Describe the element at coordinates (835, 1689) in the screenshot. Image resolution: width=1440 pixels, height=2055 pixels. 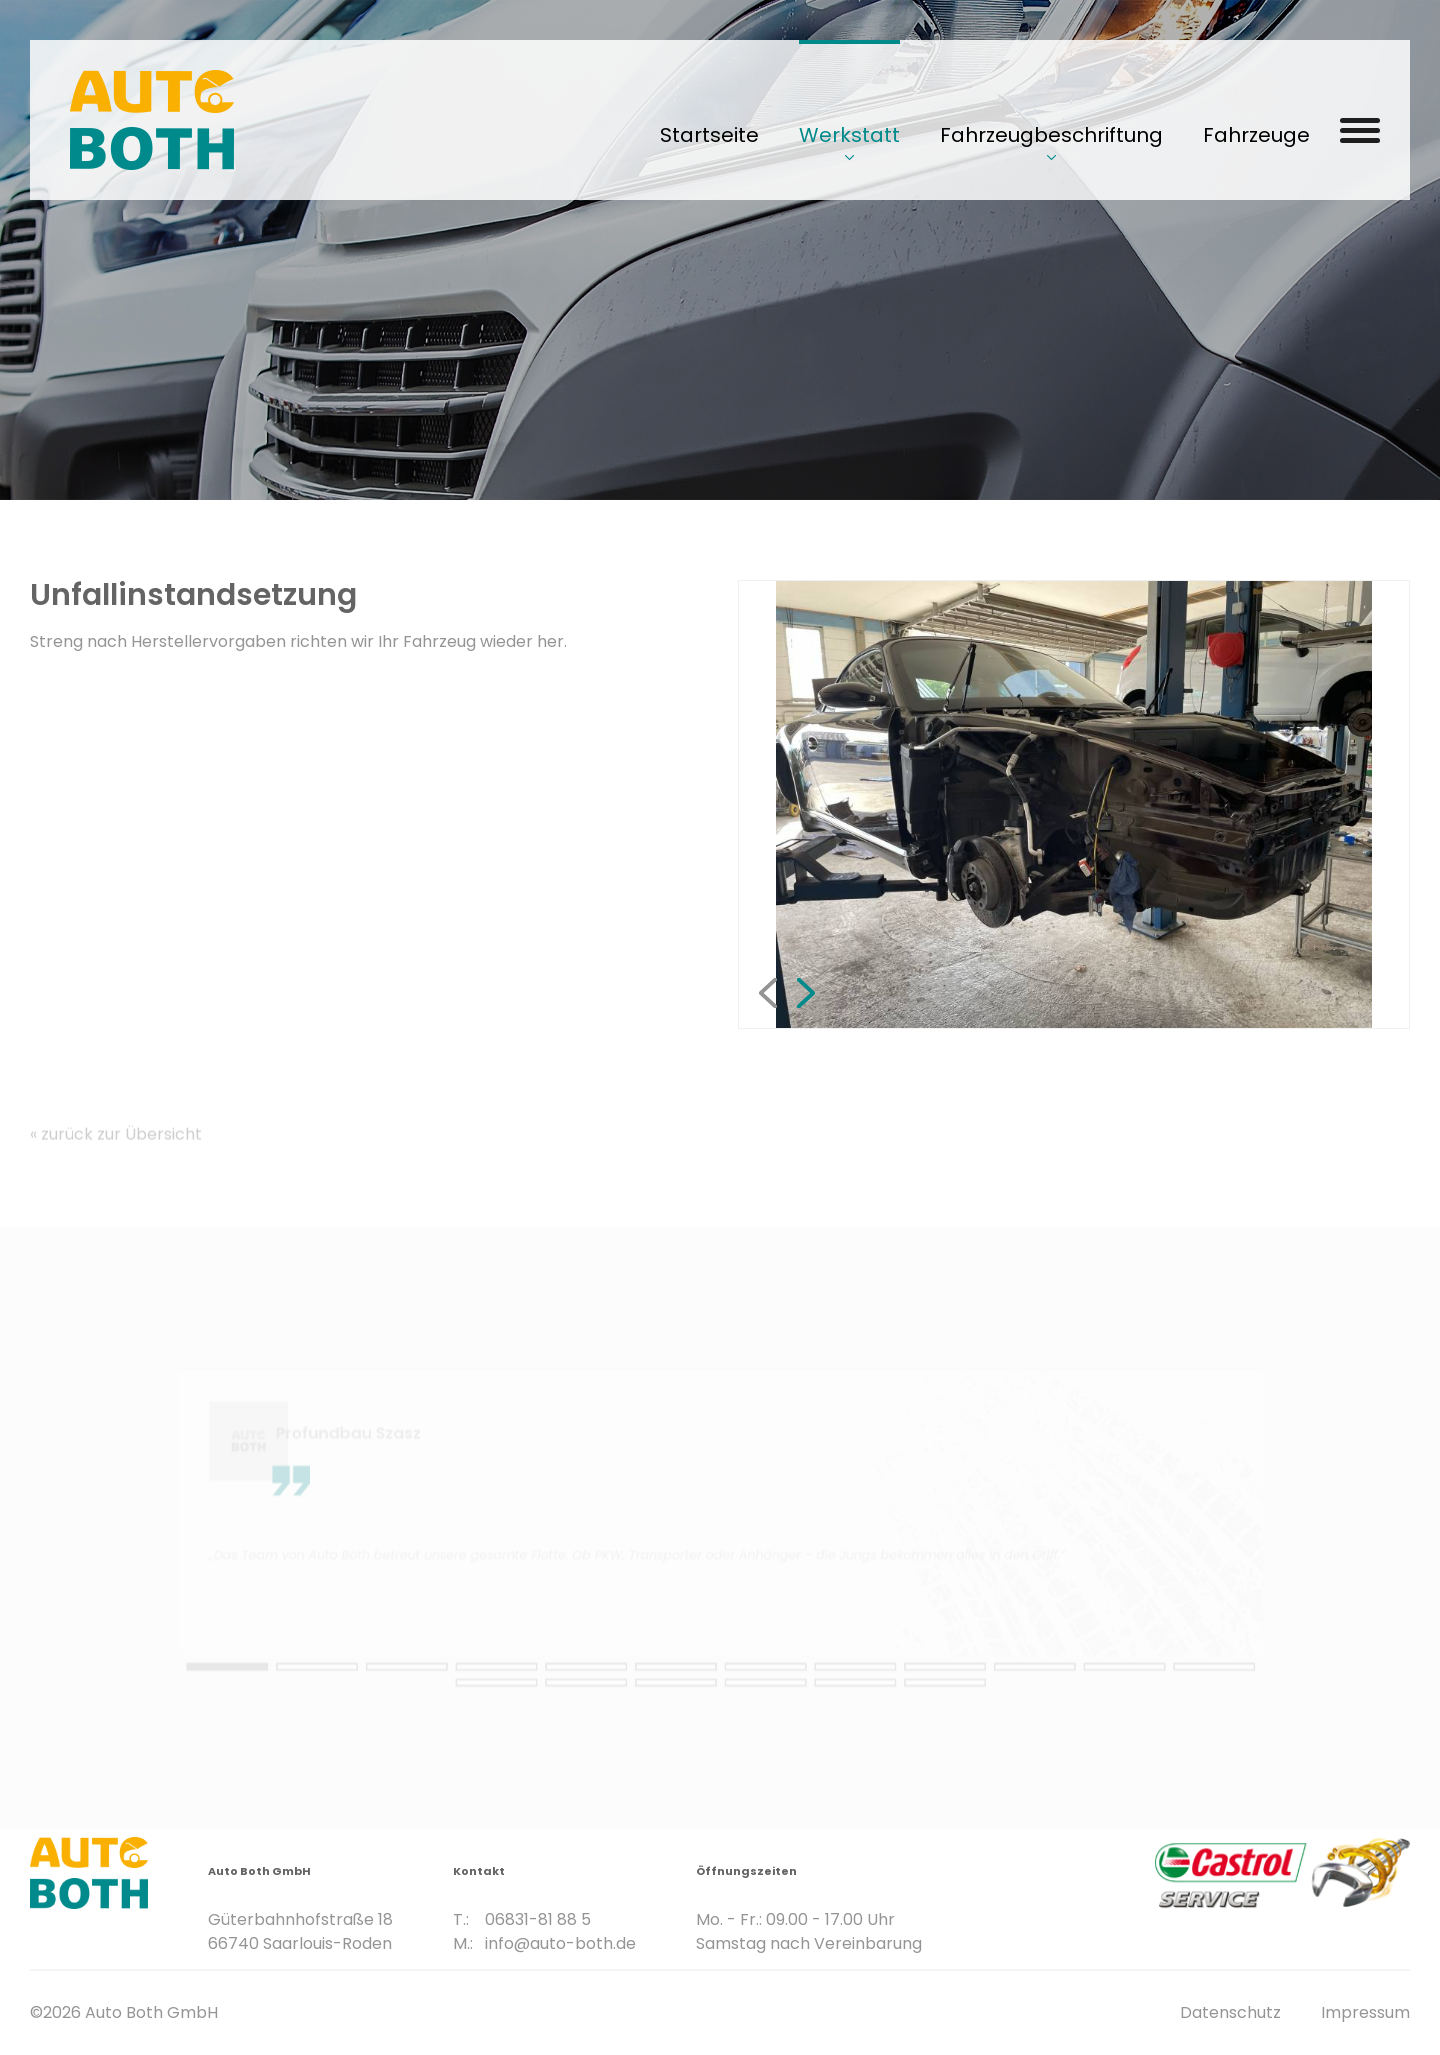
I see `18` at that location.